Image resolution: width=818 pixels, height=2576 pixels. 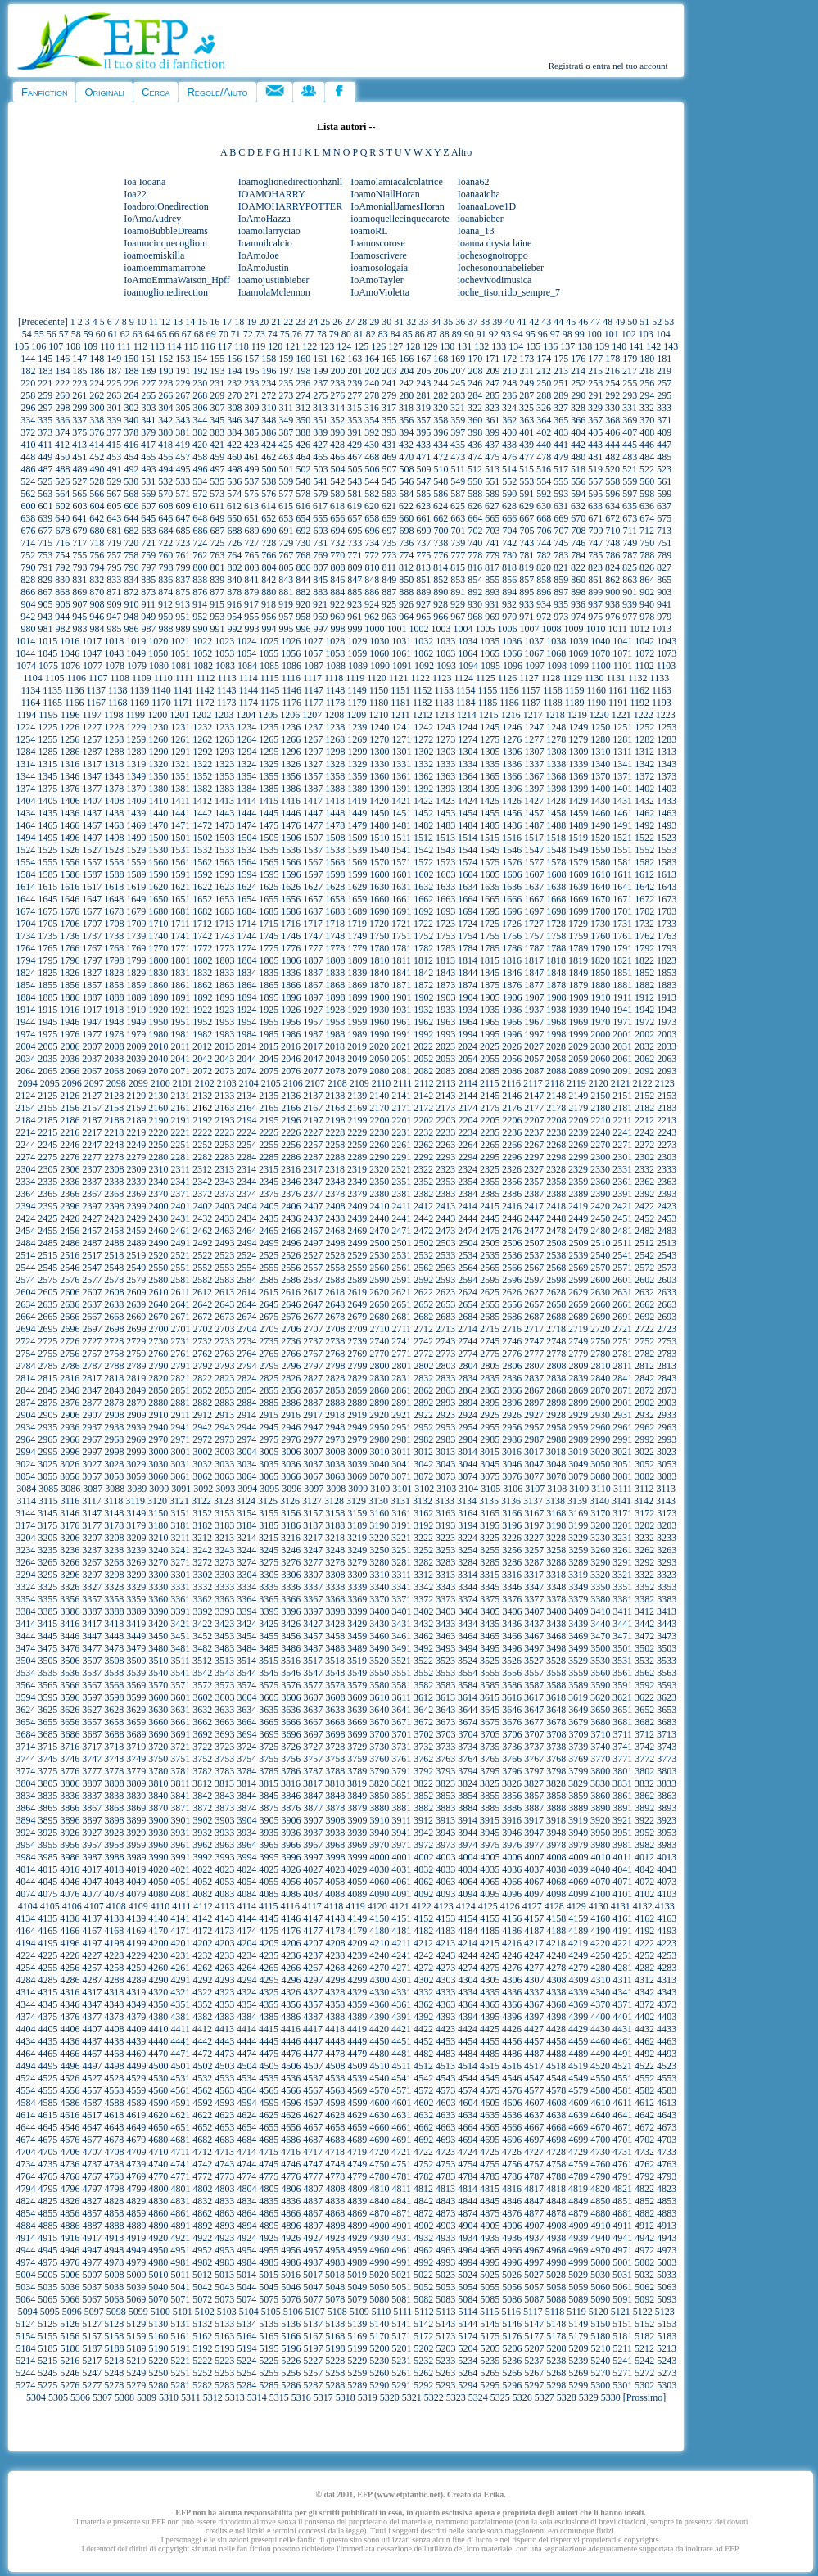 What do you see at coordinates (646, 371) in the screenshot?
I see `218` at bounding box center [646, 371].